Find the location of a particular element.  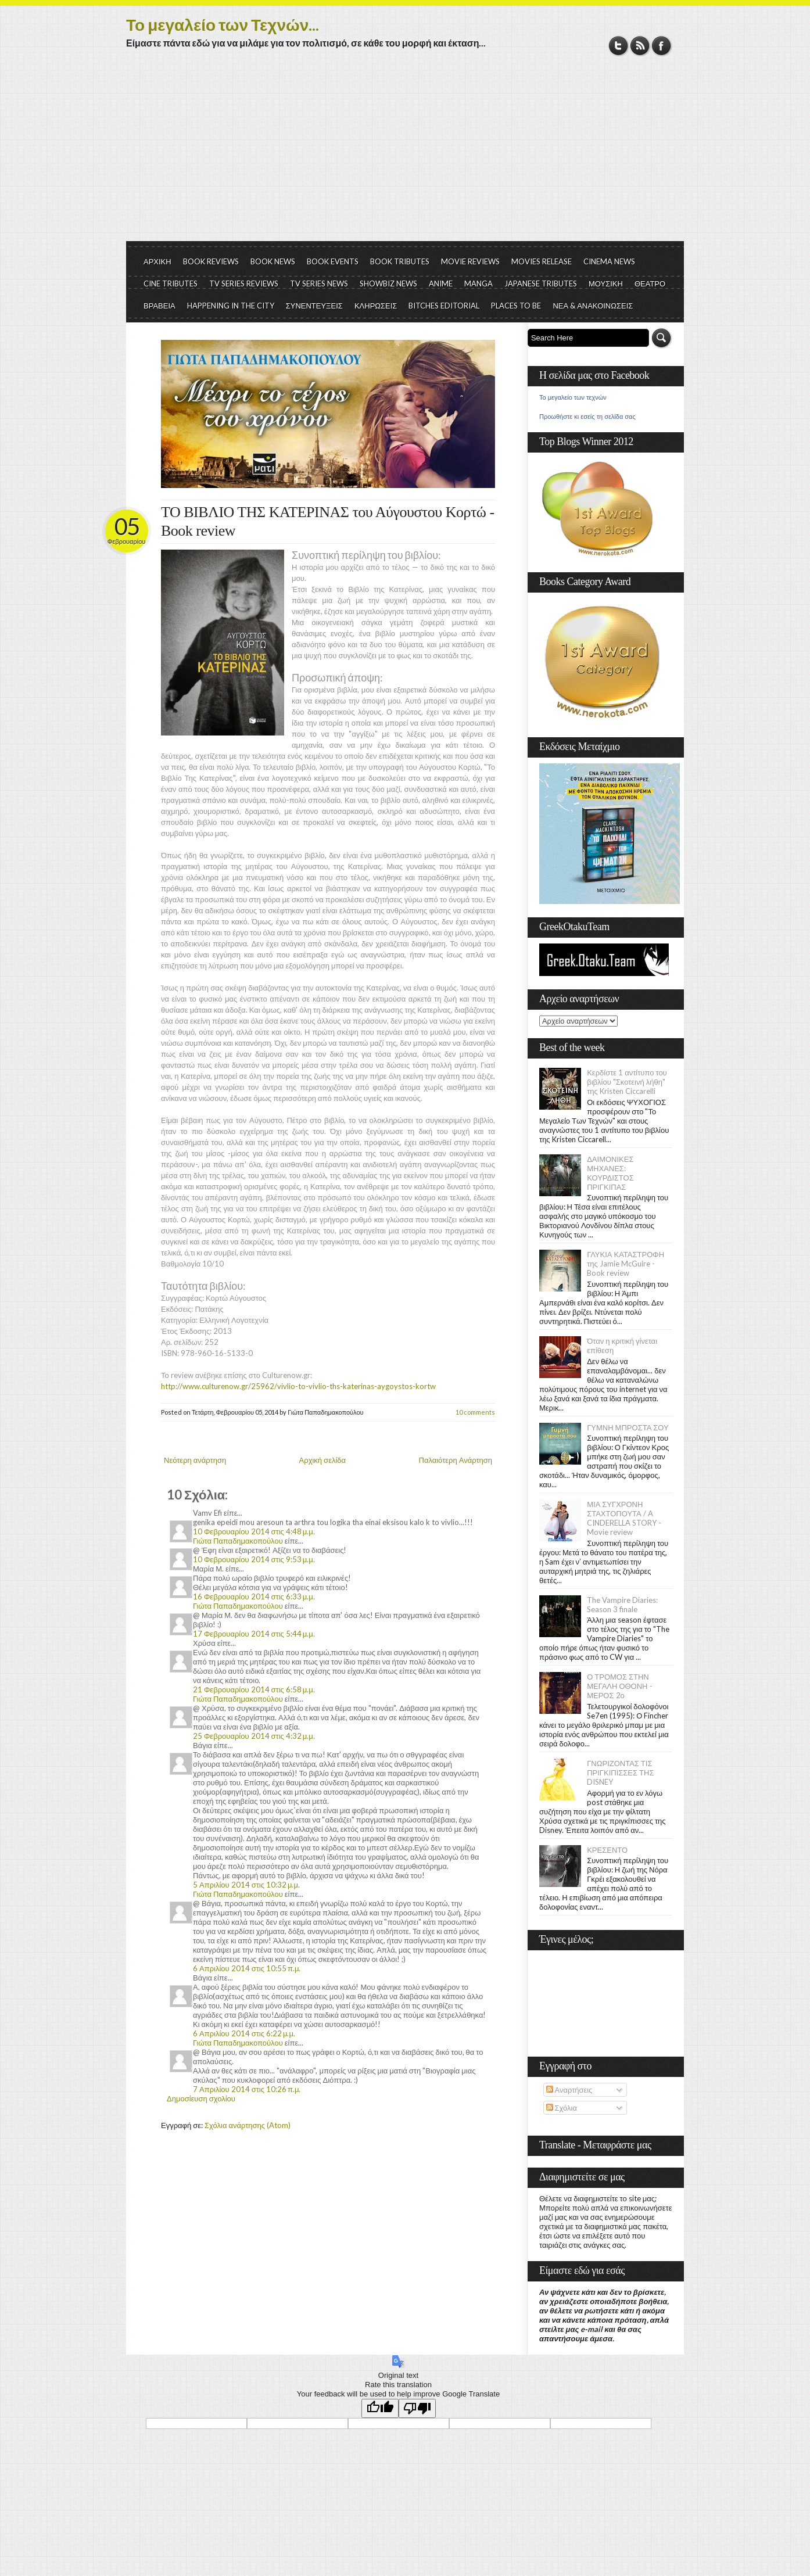

Παλαιότερη Ανάρτηση is located at coordinates (456, 1460).